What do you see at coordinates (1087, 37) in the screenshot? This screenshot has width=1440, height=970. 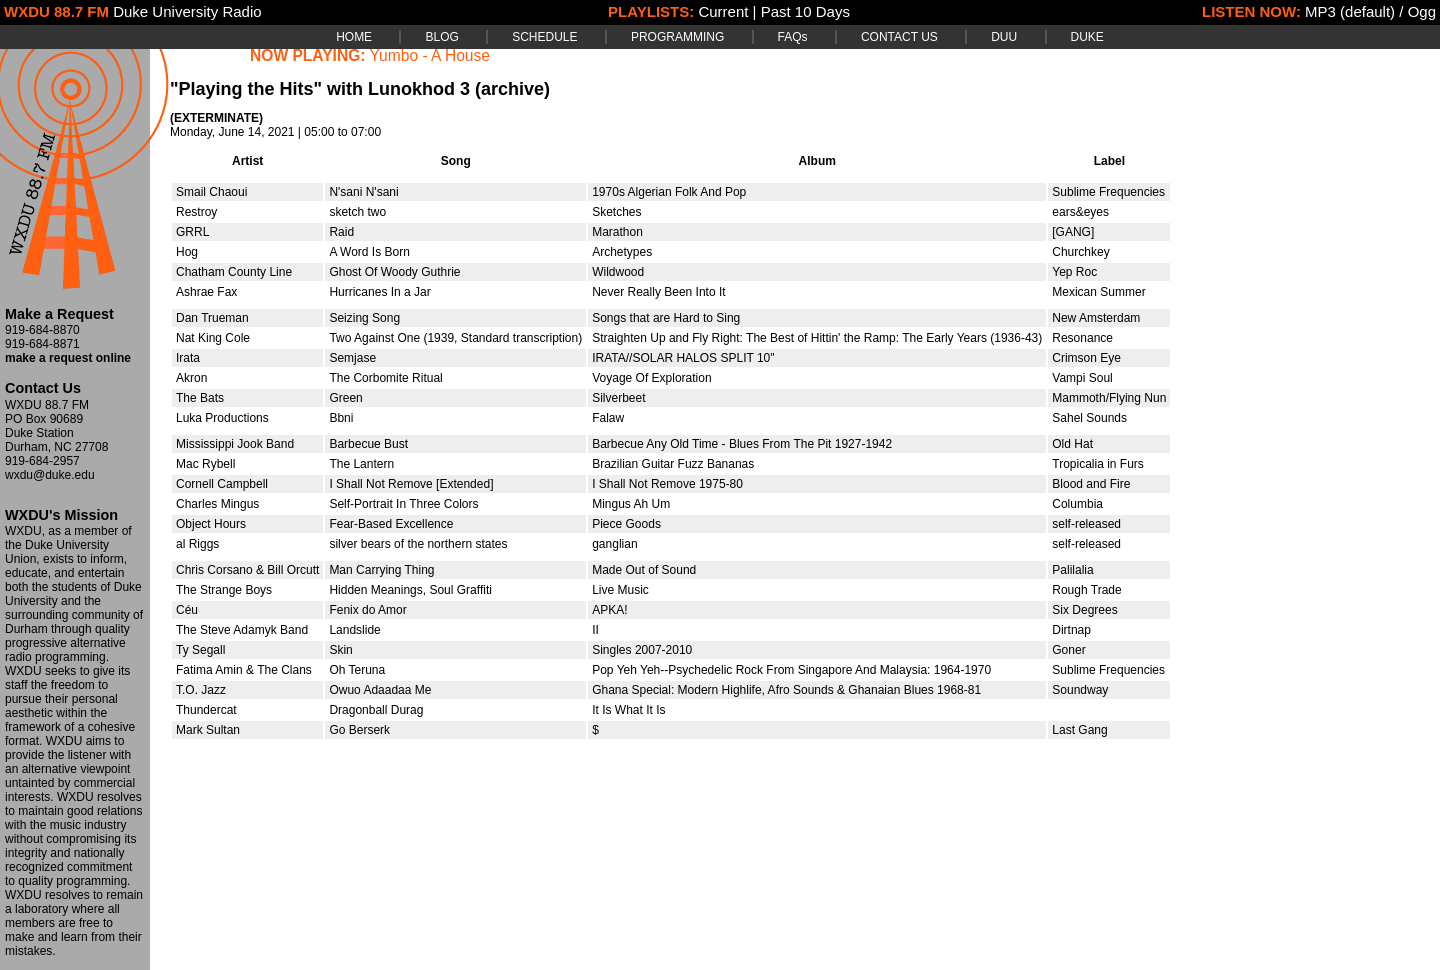 I see `DUKE` at bounding box center [1087, 37].